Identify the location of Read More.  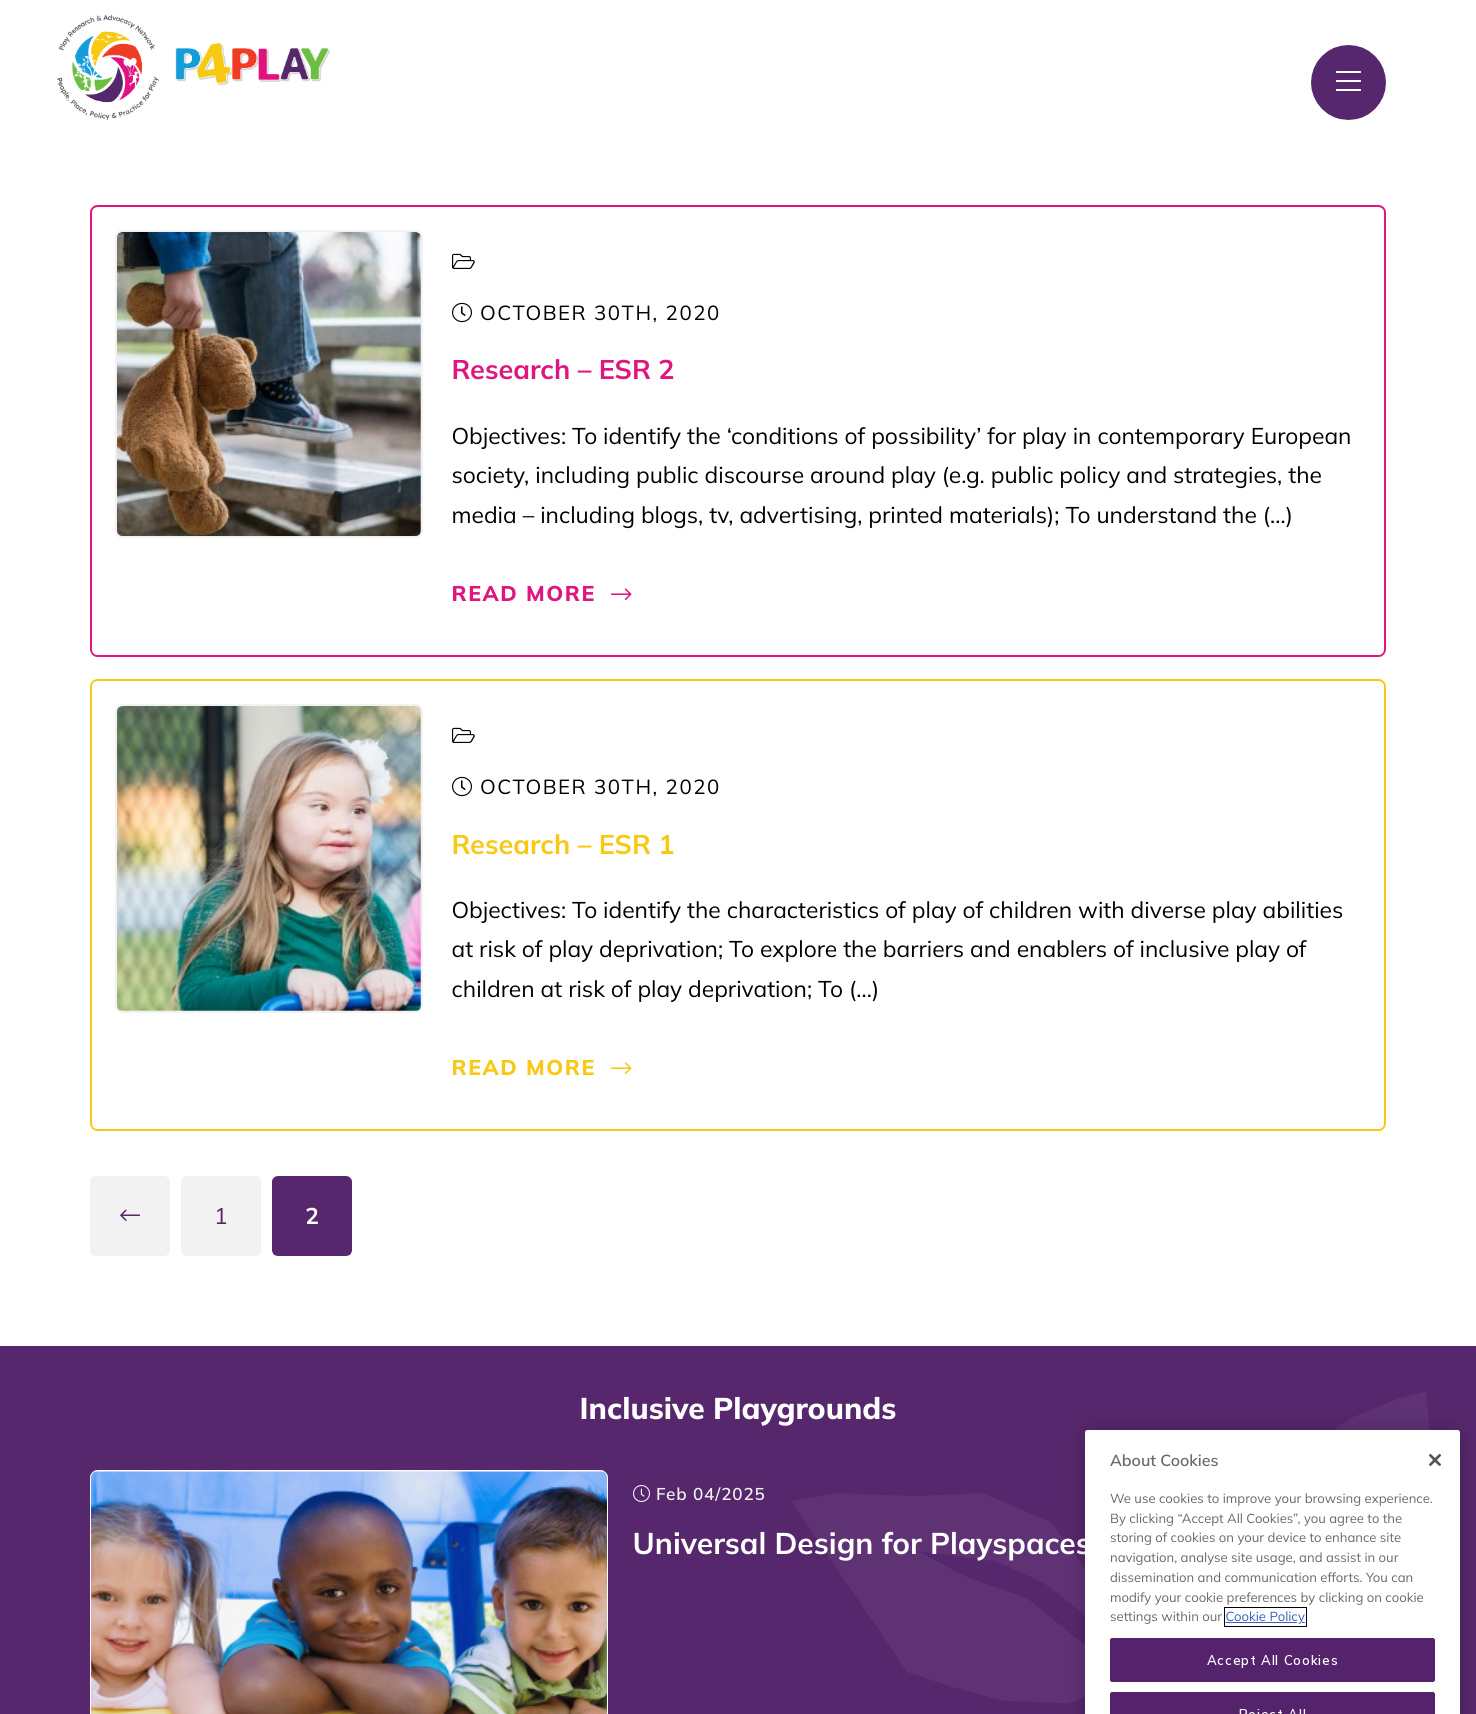
(543, 594).